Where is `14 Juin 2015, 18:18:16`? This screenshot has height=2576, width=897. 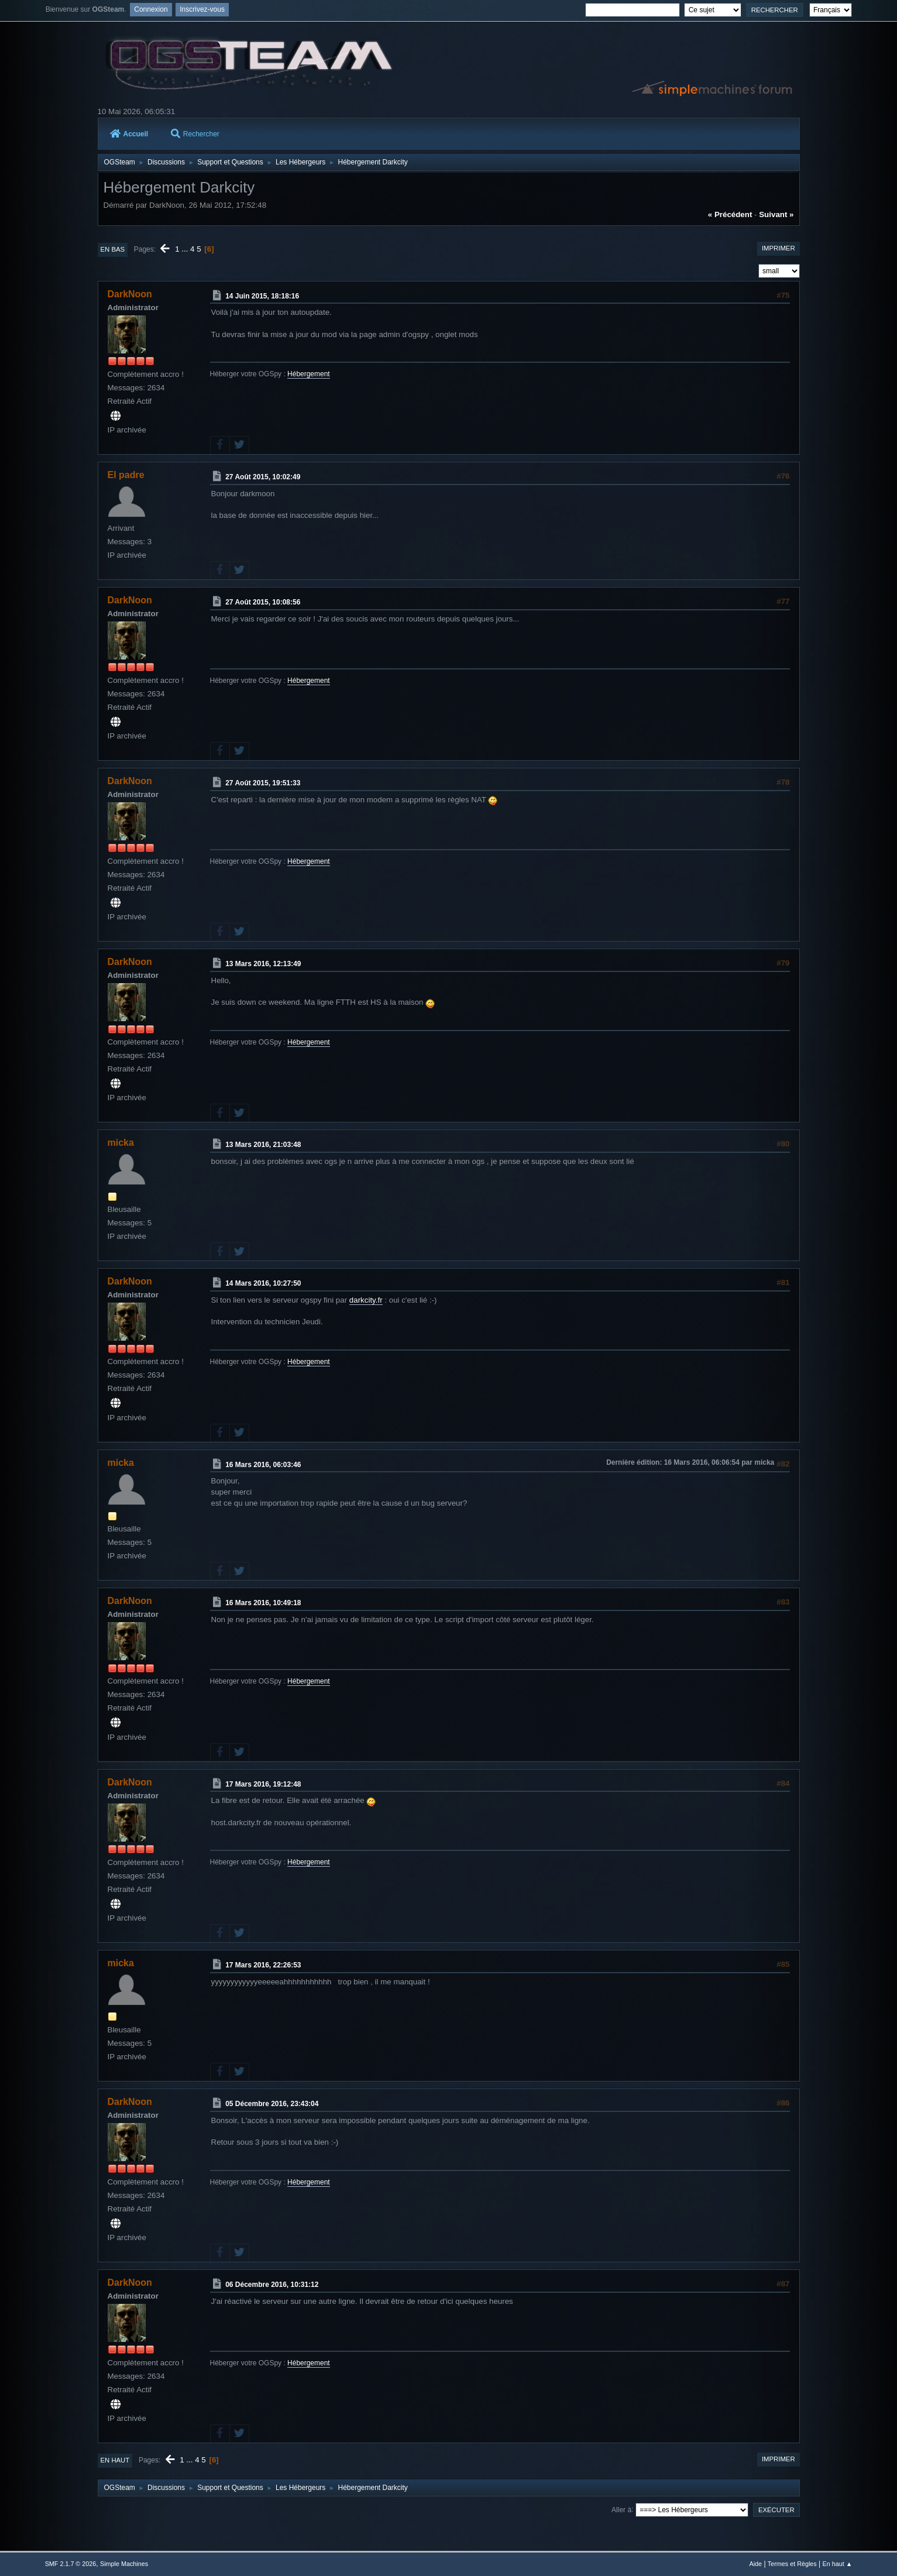 14 Juin 2015, 18:18:16 is located at coordinates (262, 296).